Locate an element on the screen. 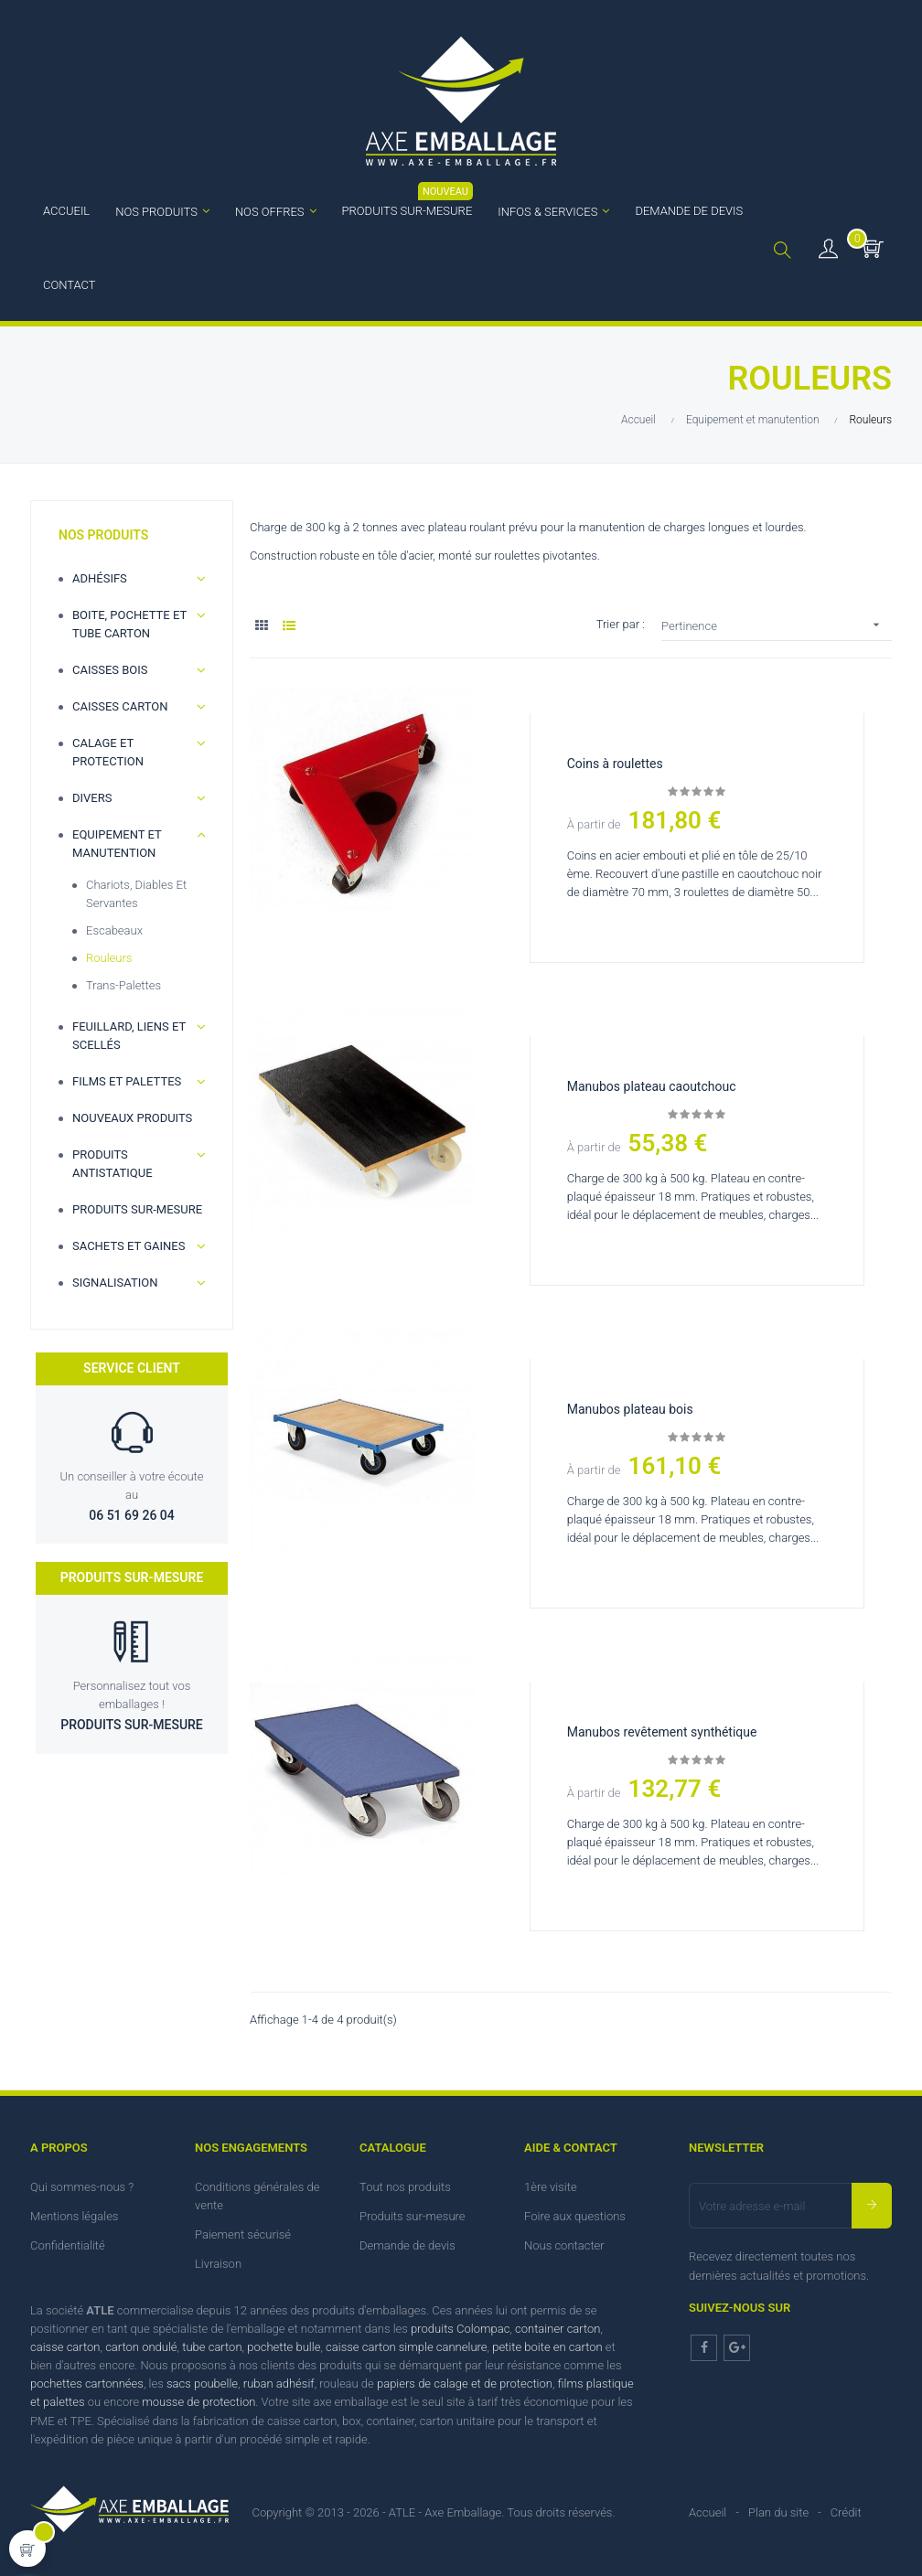 This screenshot has height=2576, width=922. Escabeaux is located at coordinates (114, 930).